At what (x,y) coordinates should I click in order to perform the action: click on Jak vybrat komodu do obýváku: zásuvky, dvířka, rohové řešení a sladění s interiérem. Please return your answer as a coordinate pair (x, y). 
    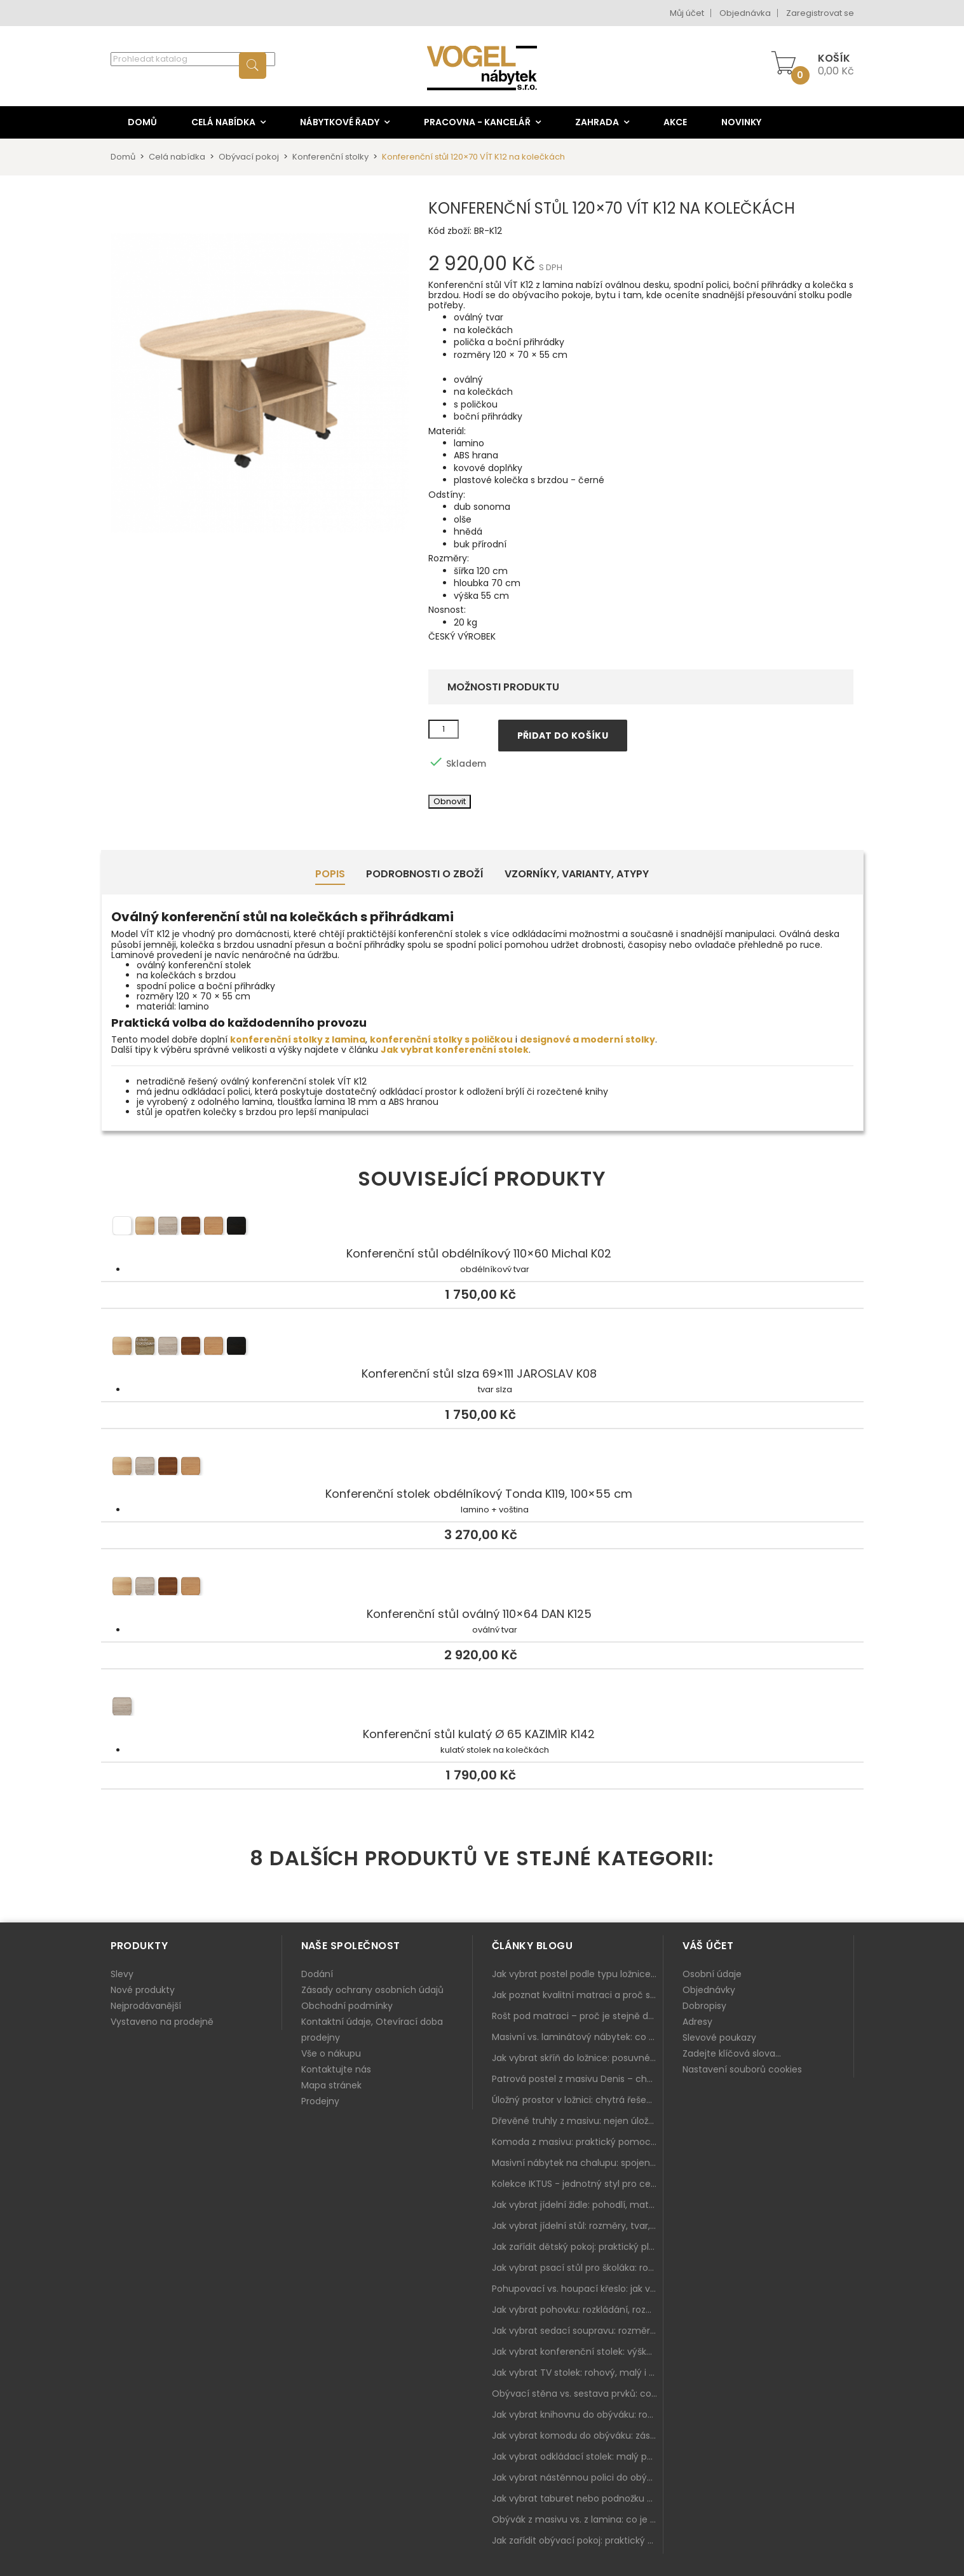
    Looking at the image, I should click on (577, 2435).